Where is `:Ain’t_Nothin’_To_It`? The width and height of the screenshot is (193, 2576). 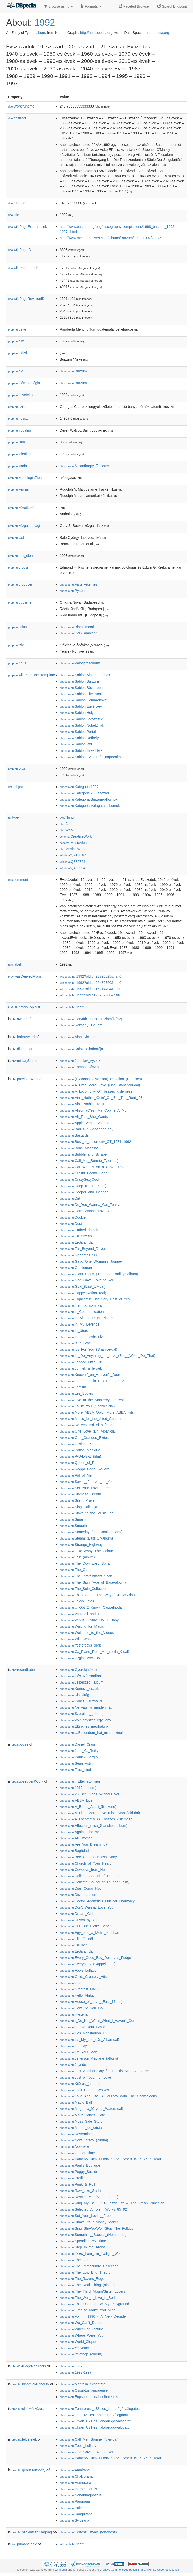
:Ain’t_Nothin’_To_It is located at coordinates (82, 1104).